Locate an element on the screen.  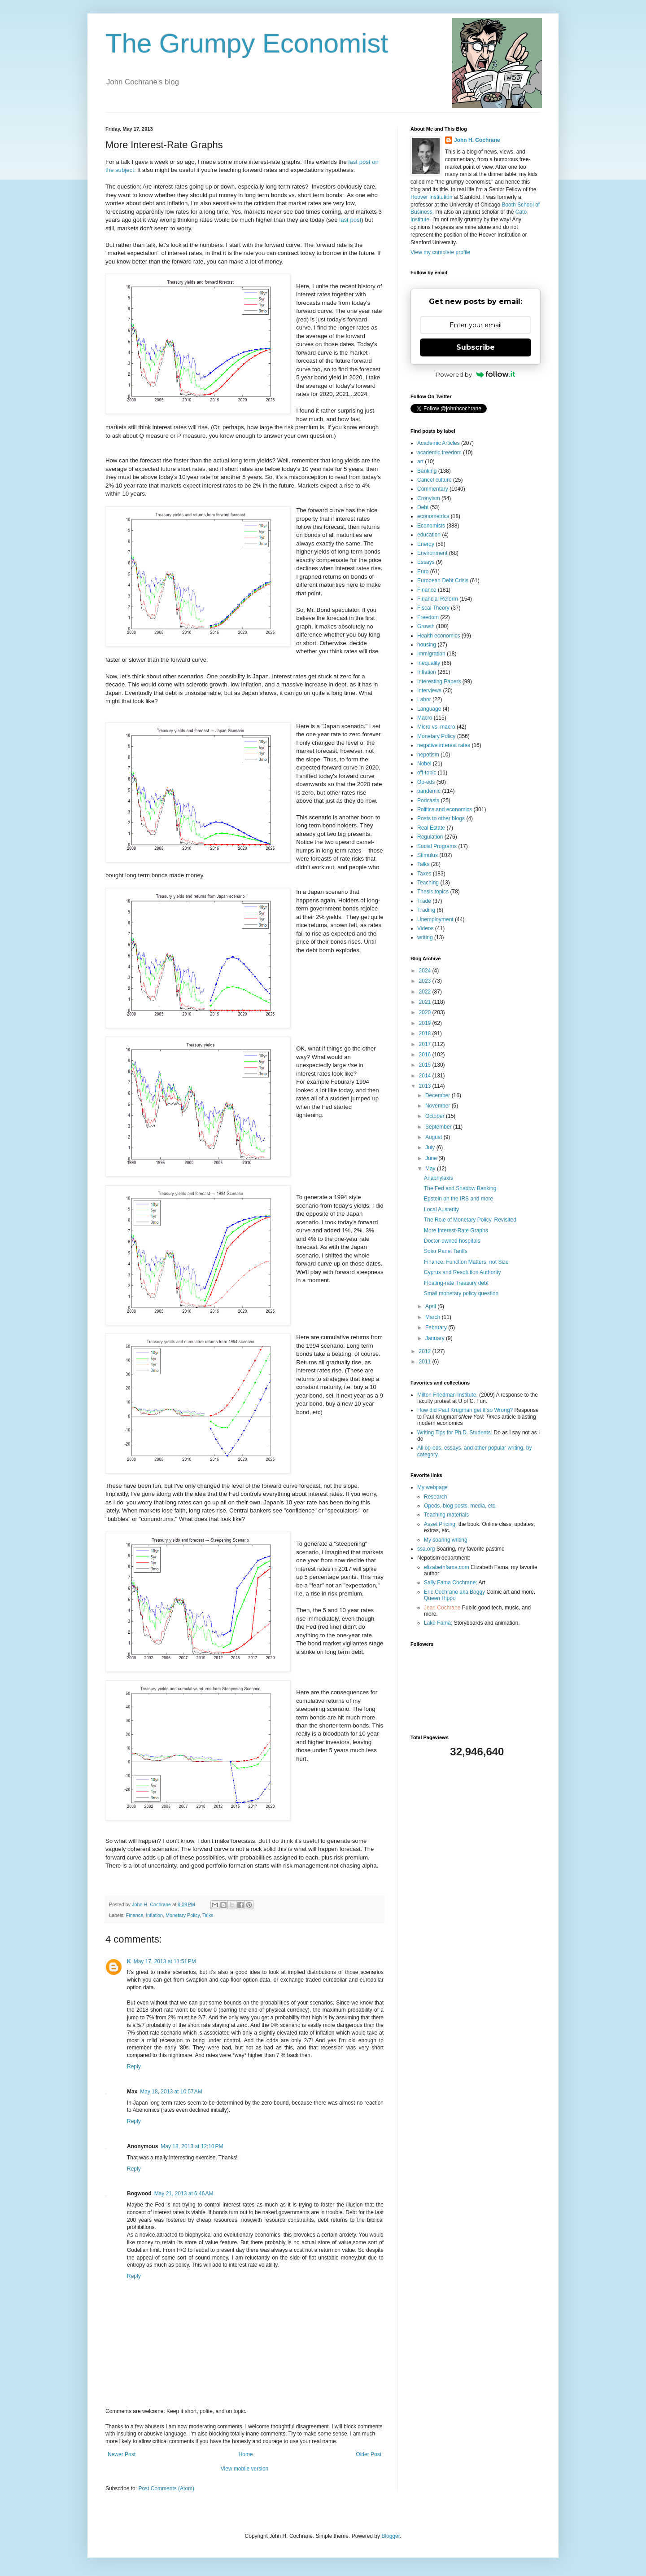
Videos is located at coordinates (425, 928).